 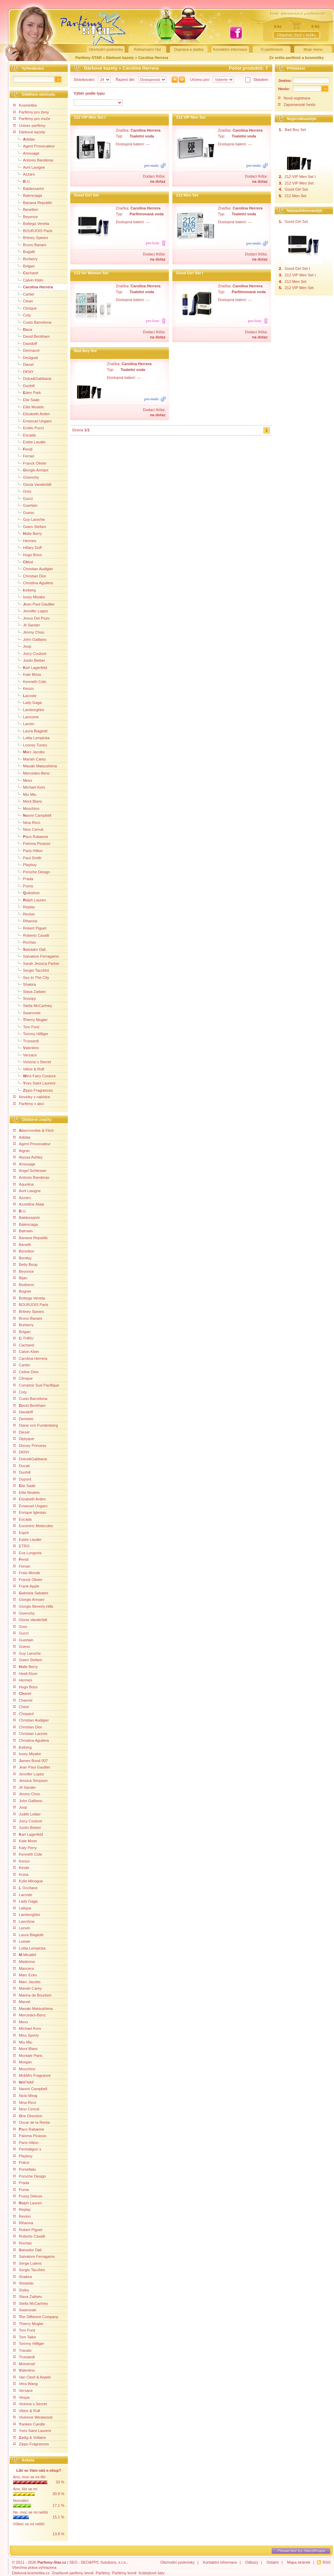 What do you see at coordinates (24, 998) in the screenshot?
I see `Snoopy` at bounding box center [24, 998].